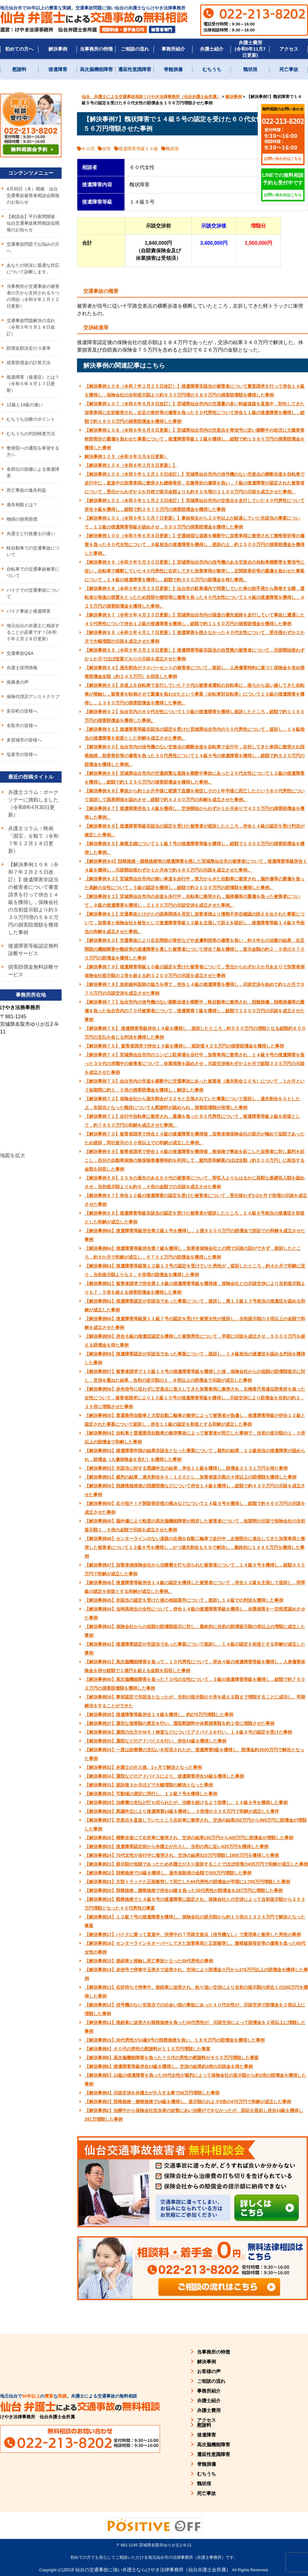 Image resolution: width=308 pixels, height=2576 pixels. Describe the element at coordinates (195, 390) in the screenshot. I see `【解決事例１０８（令和７年２月２５日改訂）】後遺障害非該当の被害者について審査請求を行って併合１４級を獲得し，保険会社の当初提示額より約５３０万円増の５８０万円の損害賠償額を獲得した事例` at that location.